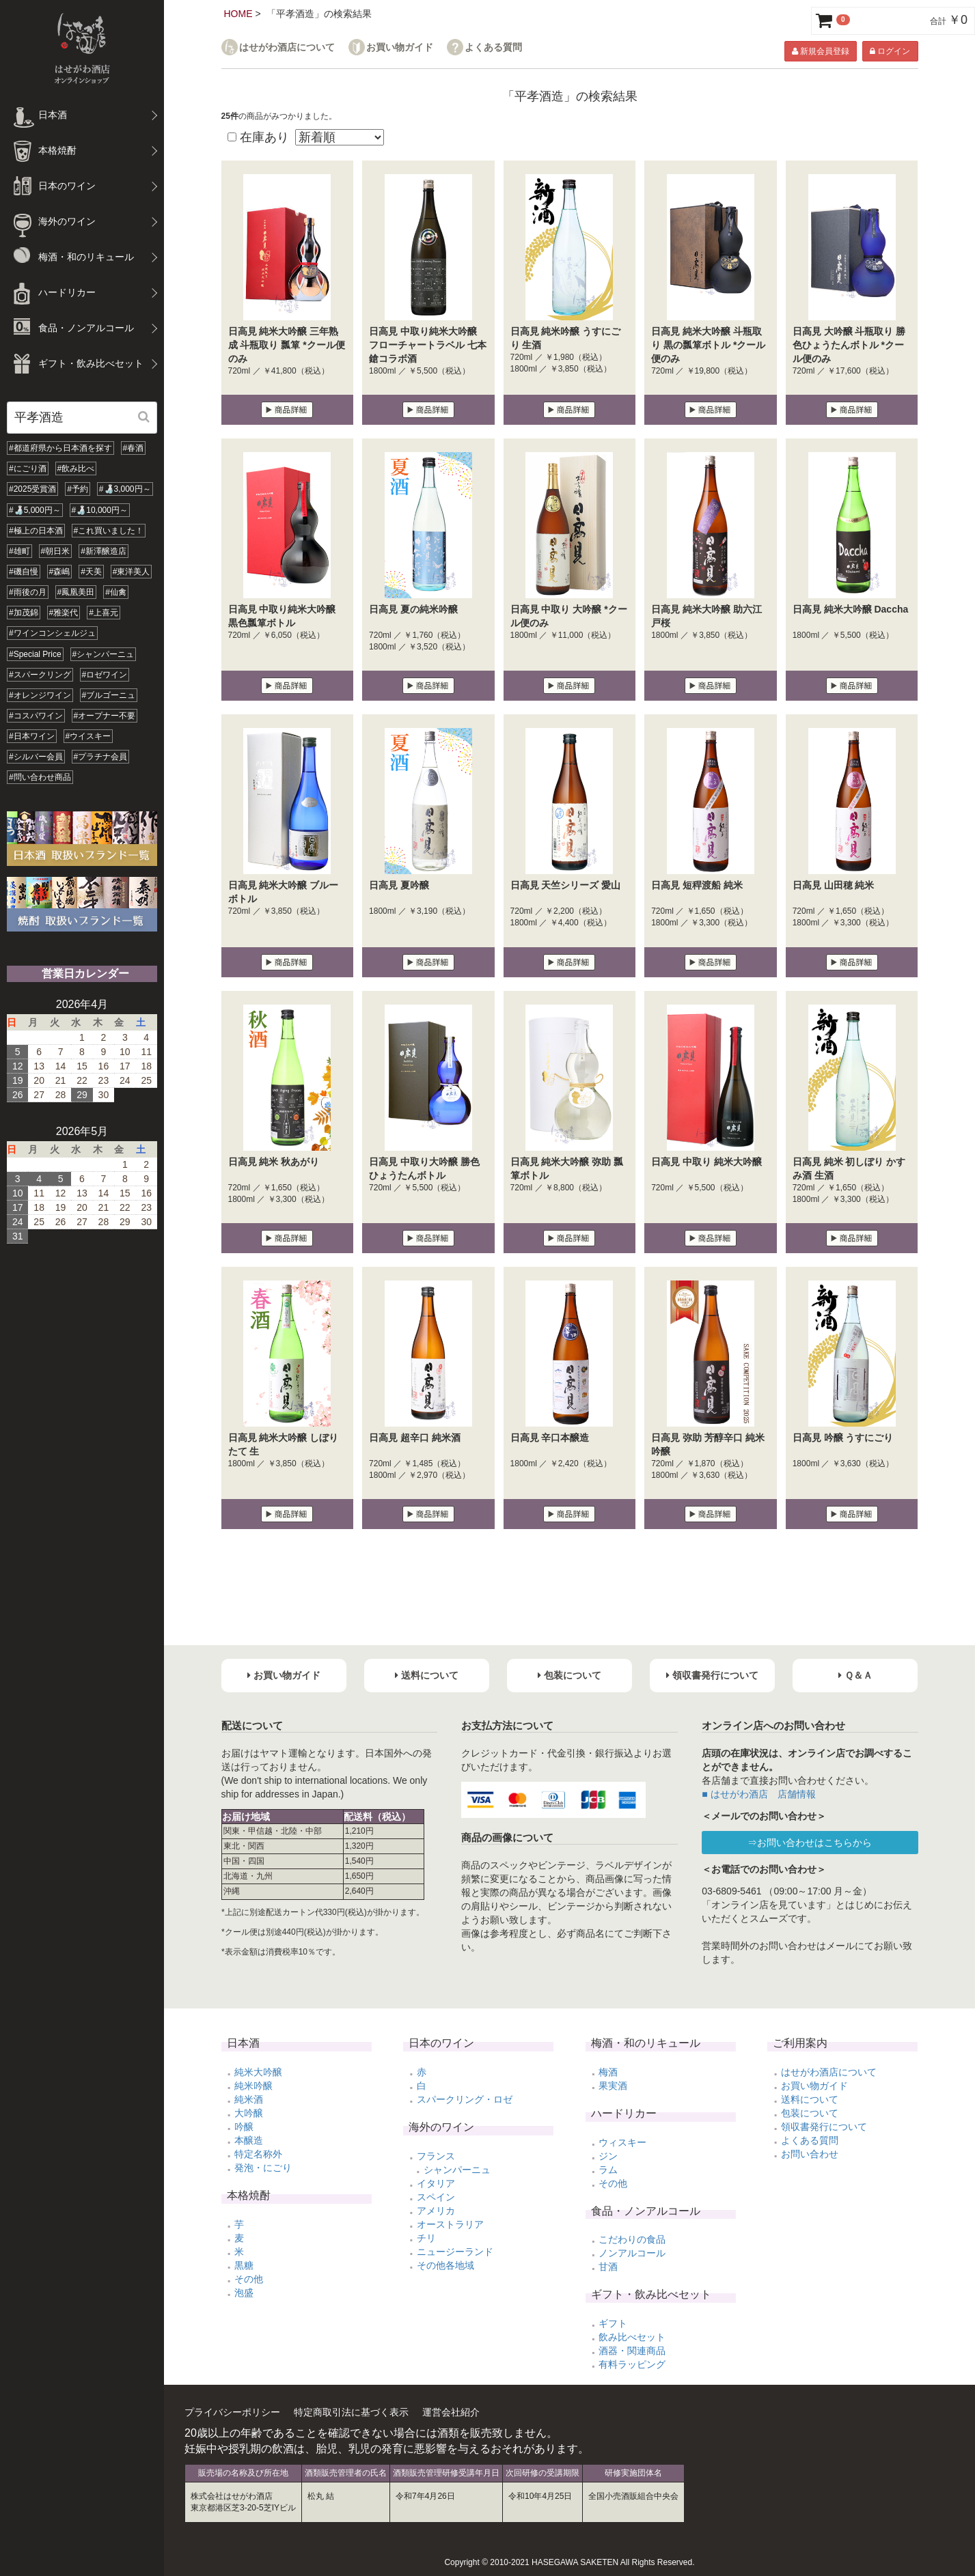 The width and height of the screenshot is (975, 2576). Describe the element at coordinates (451, 2412) in the screenshot. I see `運営会社紹介` at that location.